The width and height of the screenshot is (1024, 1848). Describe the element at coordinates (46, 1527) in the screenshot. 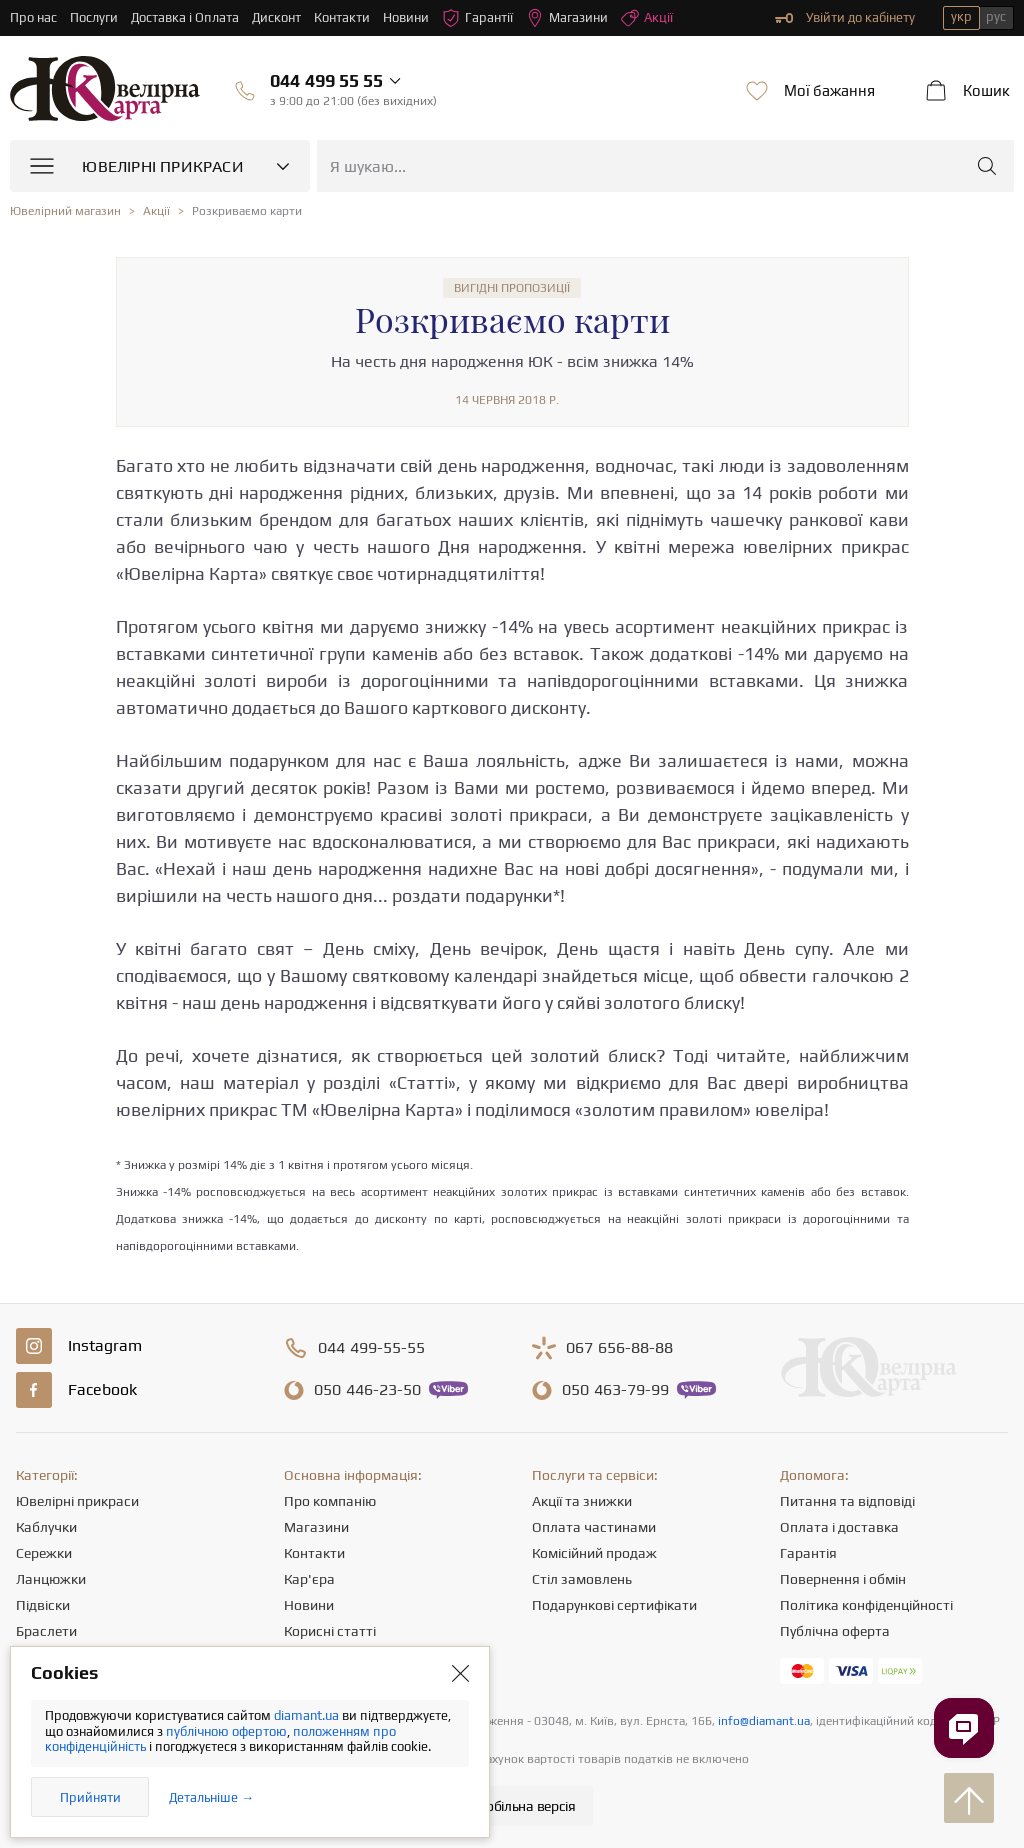

I see `Каблучки` at that location.